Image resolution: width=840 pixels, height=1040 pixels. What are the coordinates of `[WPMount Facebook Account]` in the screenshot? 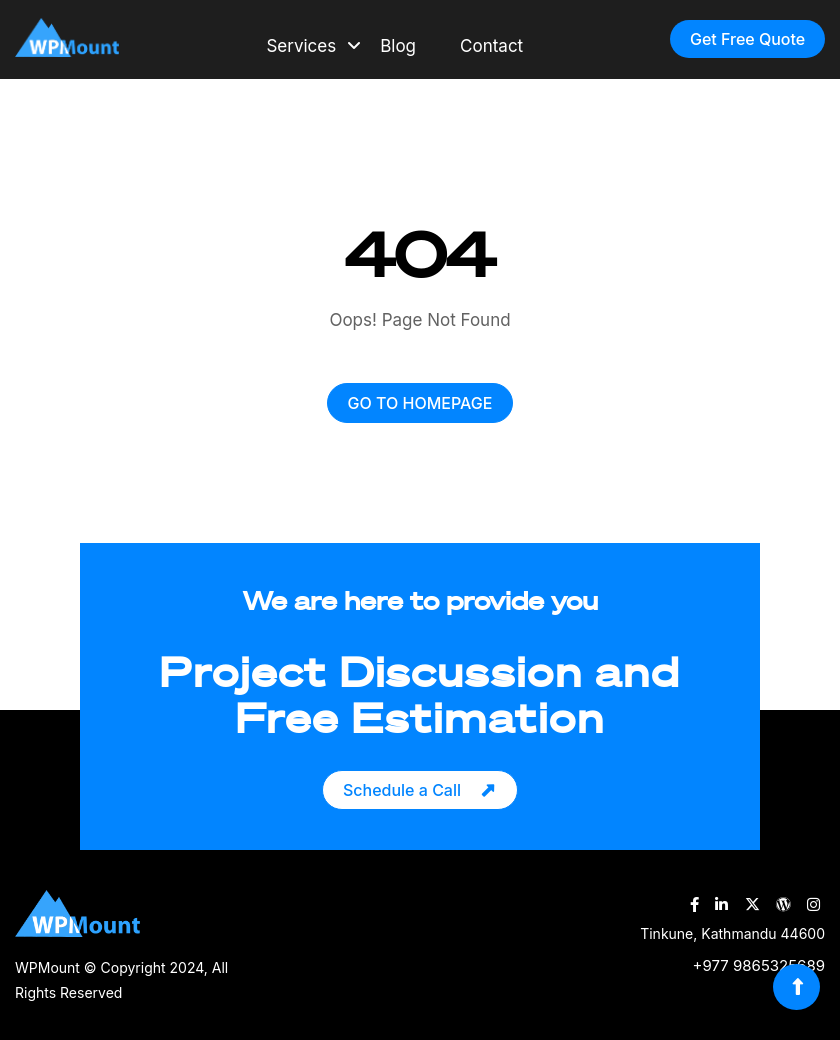 It's located at (694, 904).